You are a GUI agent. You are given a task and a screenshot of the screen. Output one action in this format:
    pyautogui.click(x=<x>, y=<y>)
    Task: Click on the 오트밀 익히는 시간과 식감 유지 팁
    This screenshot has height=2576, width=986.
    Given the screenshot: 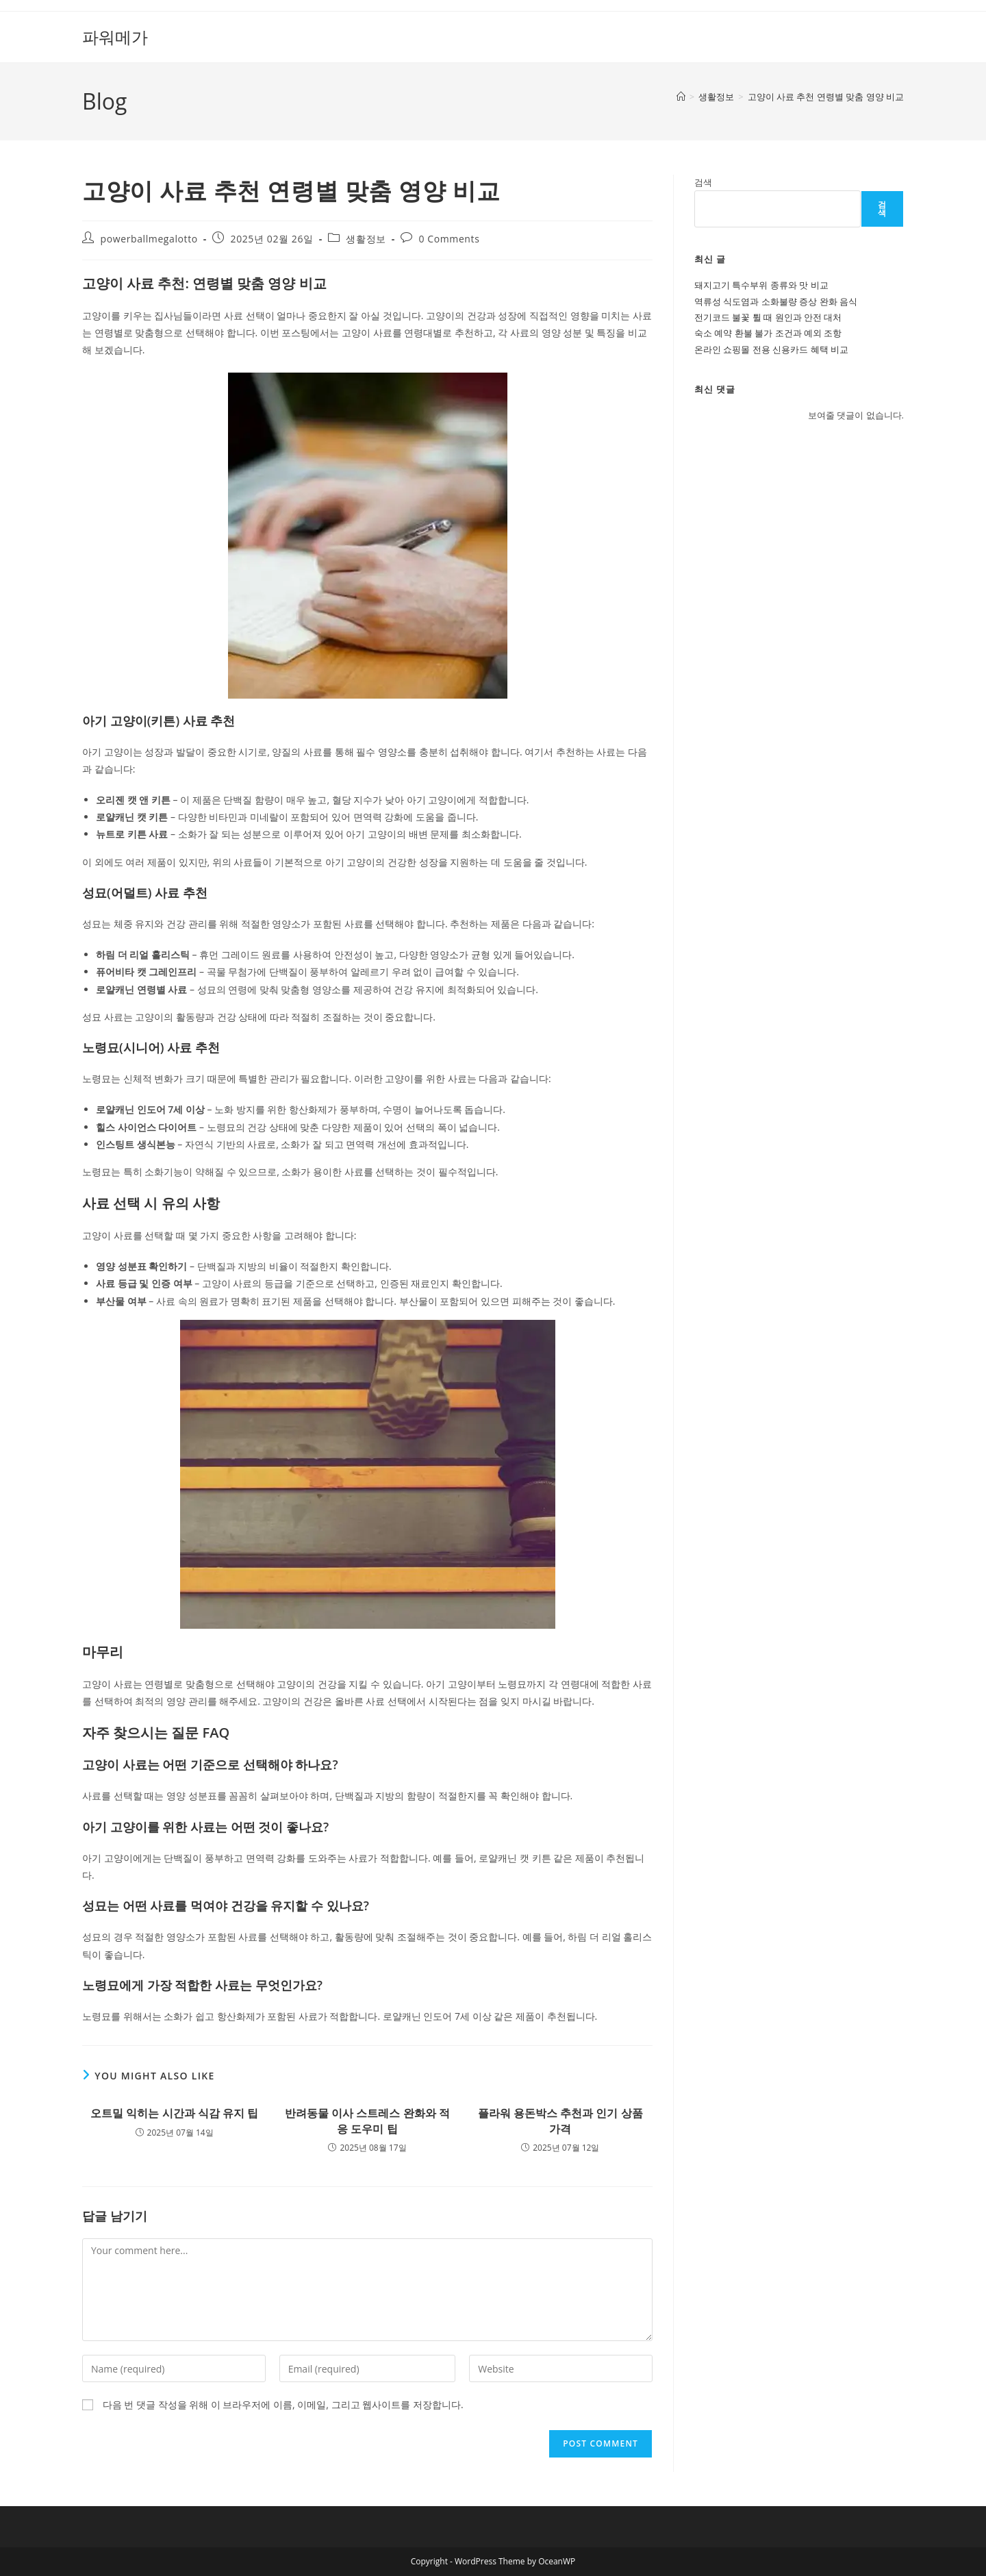 What is the action you would take?
    pyautogui.click(x=174, y=2113)
    